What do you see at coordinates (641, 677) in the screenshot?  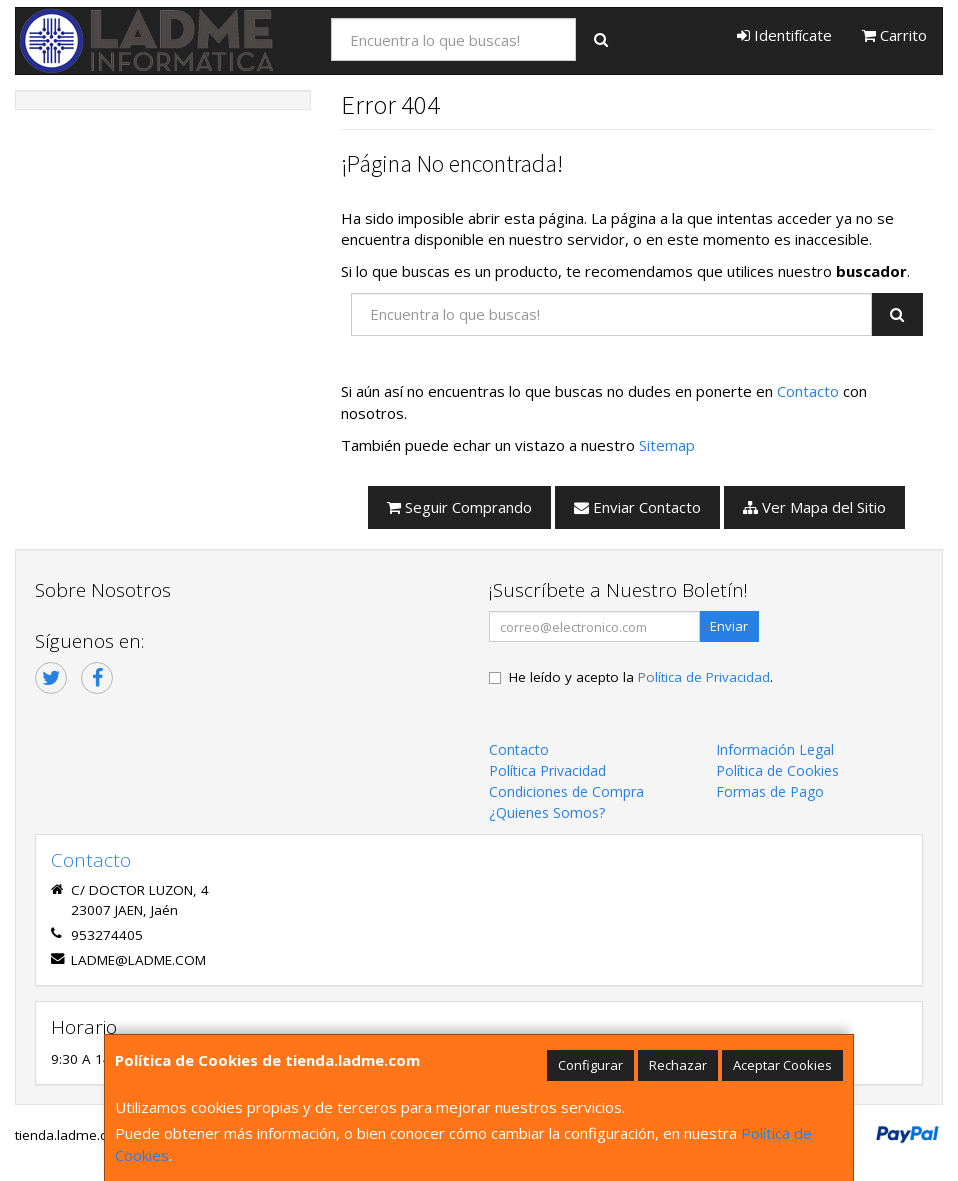 I see `He leído y acepto la .` at bounding box center [641, 677].